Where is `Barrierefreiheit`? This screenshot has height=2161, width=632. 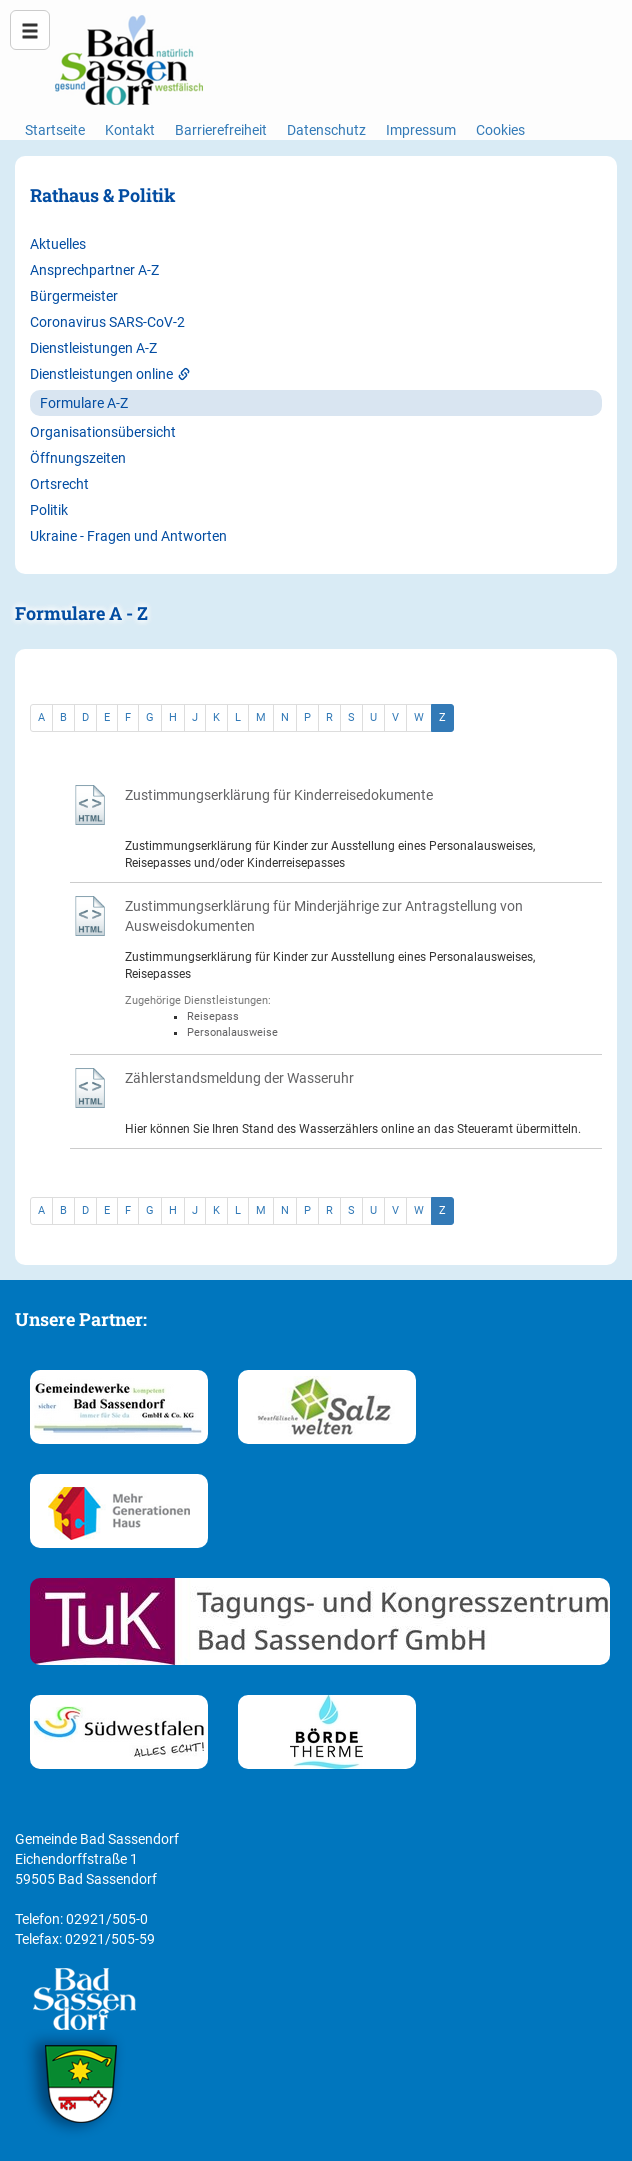
Barrierefreiheit is located at coordinates (221, 130).